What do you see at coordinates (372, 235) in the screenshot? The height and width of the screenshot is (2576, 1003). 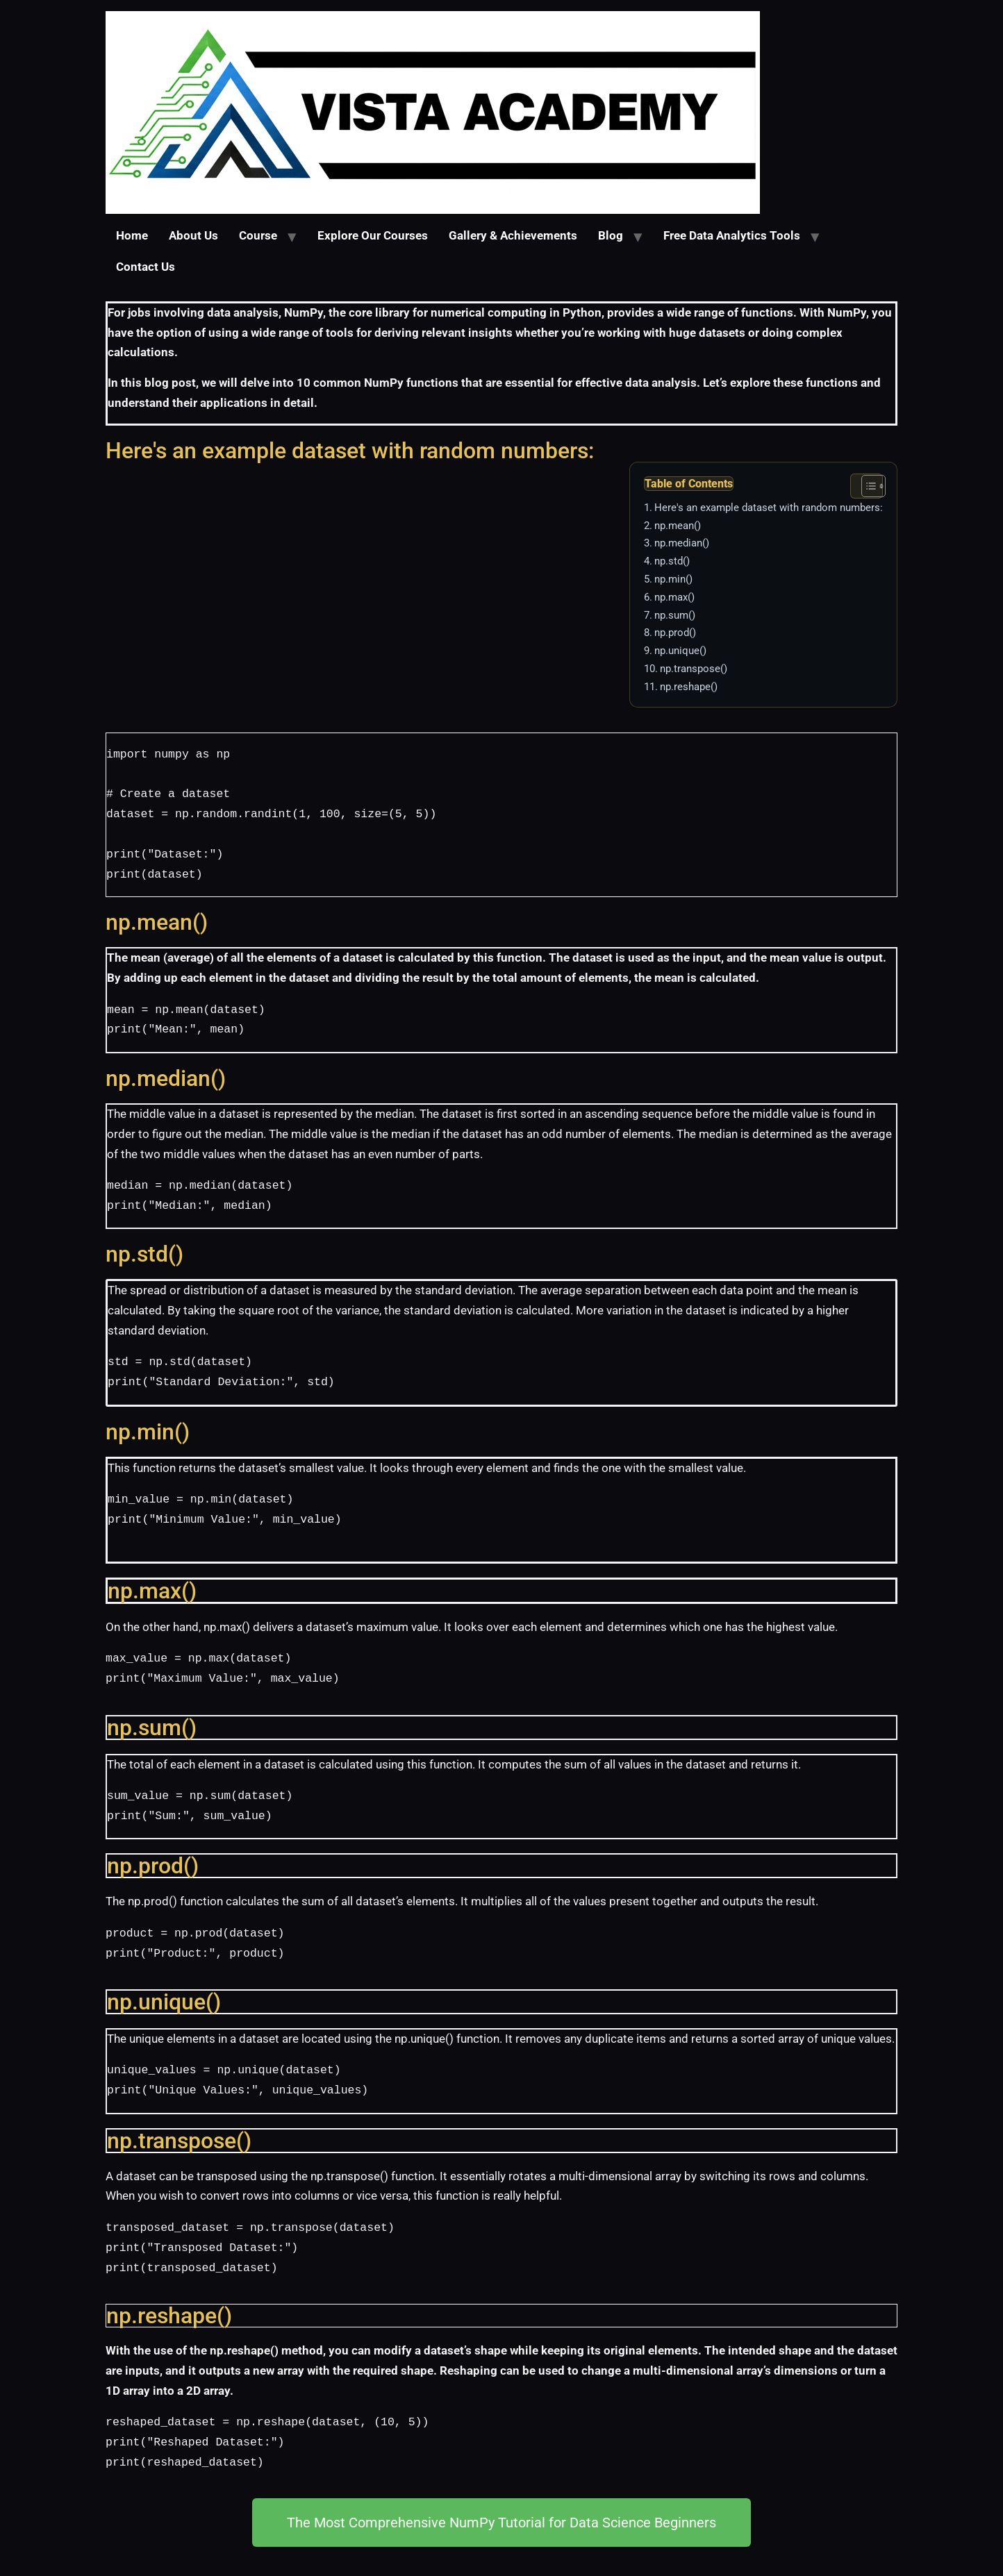 I see `Explore Our Courses` at bounding box center [372, 235].